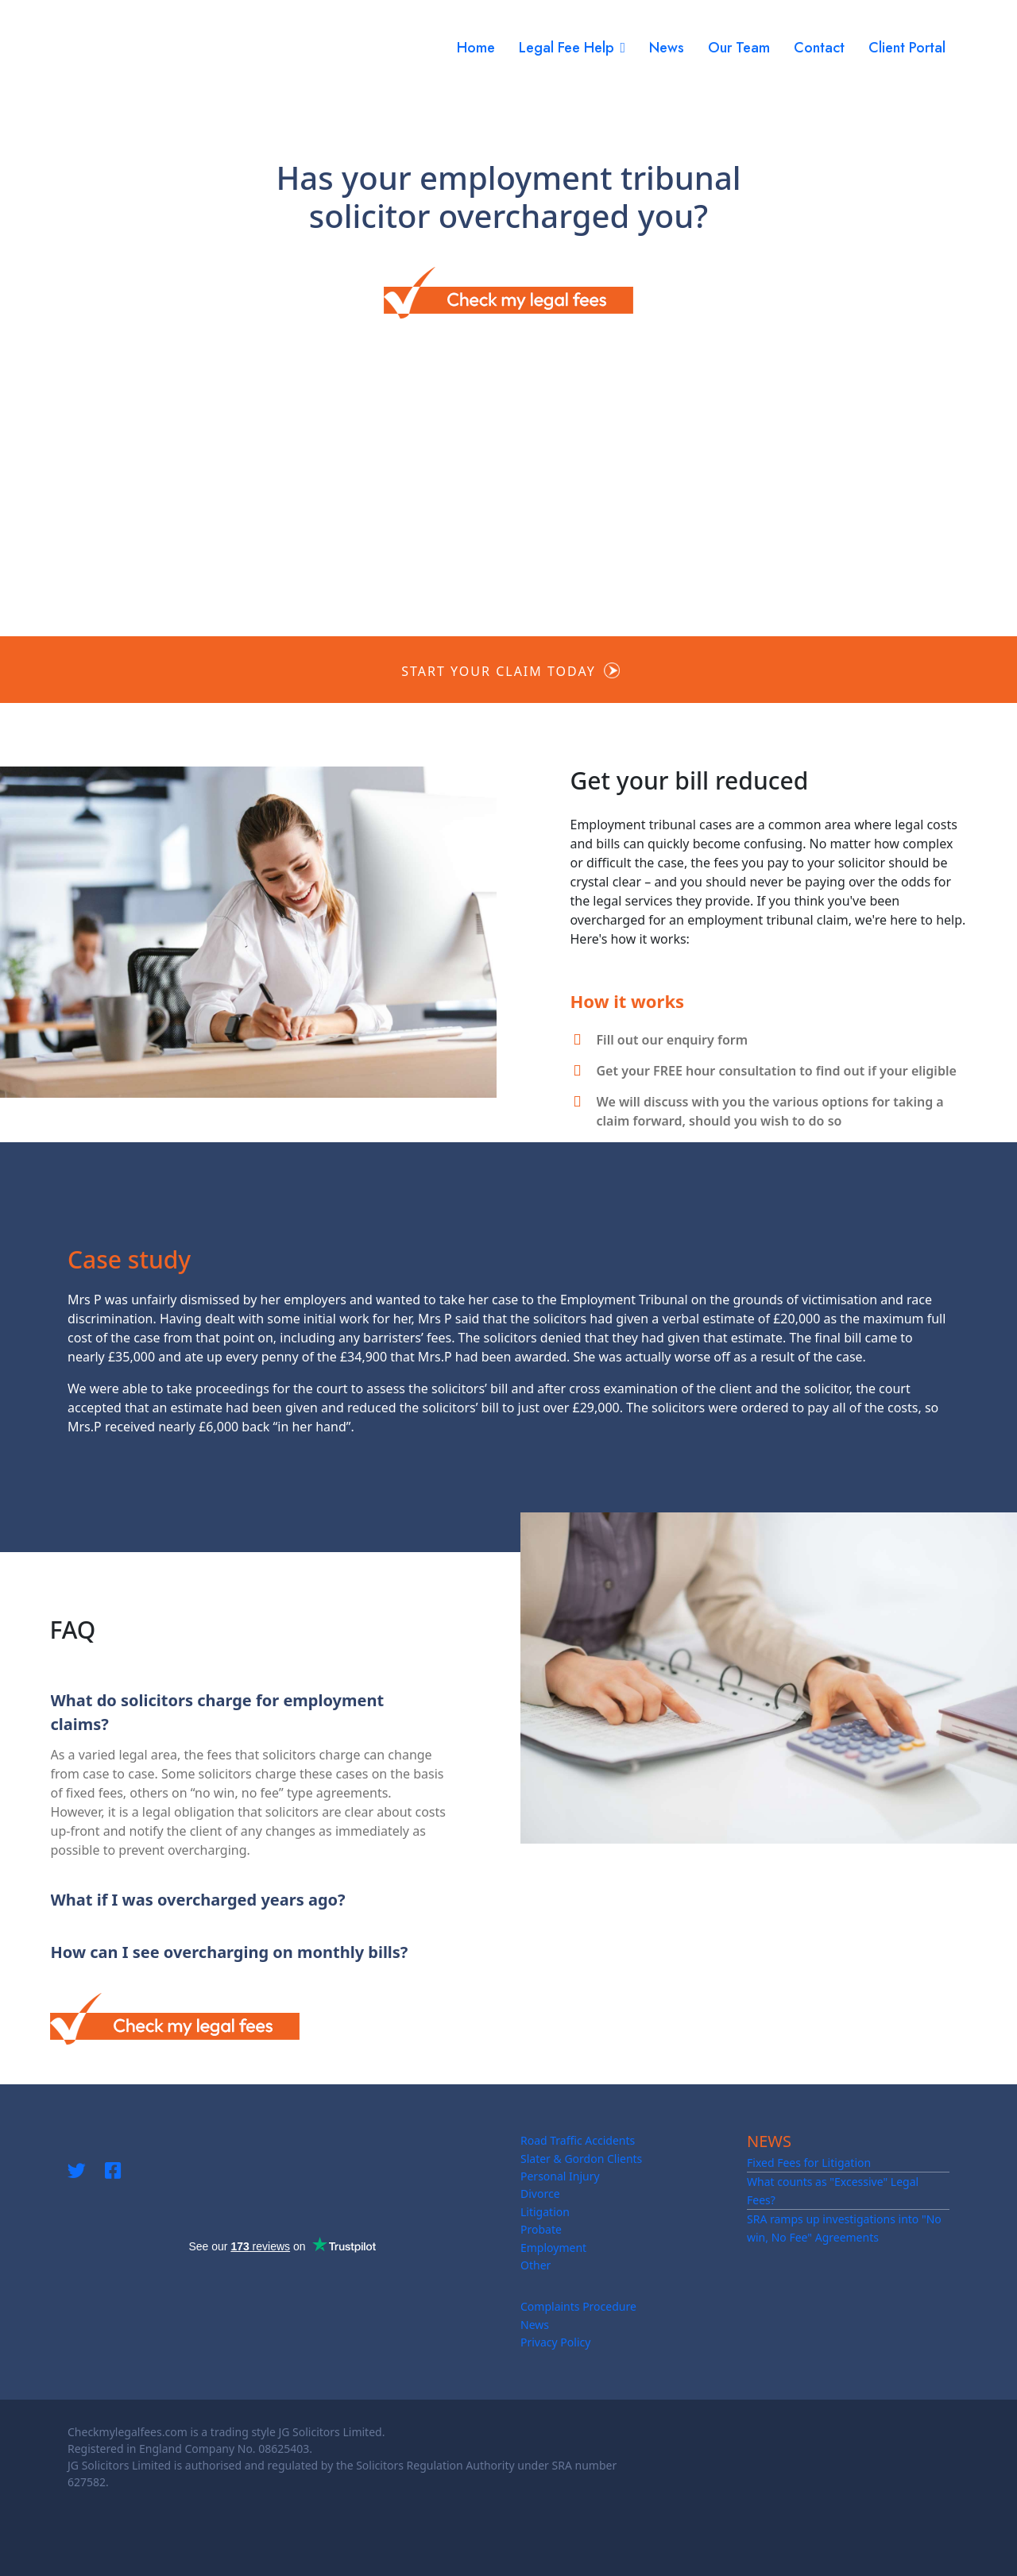 The image size is (1017, 2576). Describe the element at coordinates (555, 2342) in the screenshot. I see `Privacy Policy` at that location.